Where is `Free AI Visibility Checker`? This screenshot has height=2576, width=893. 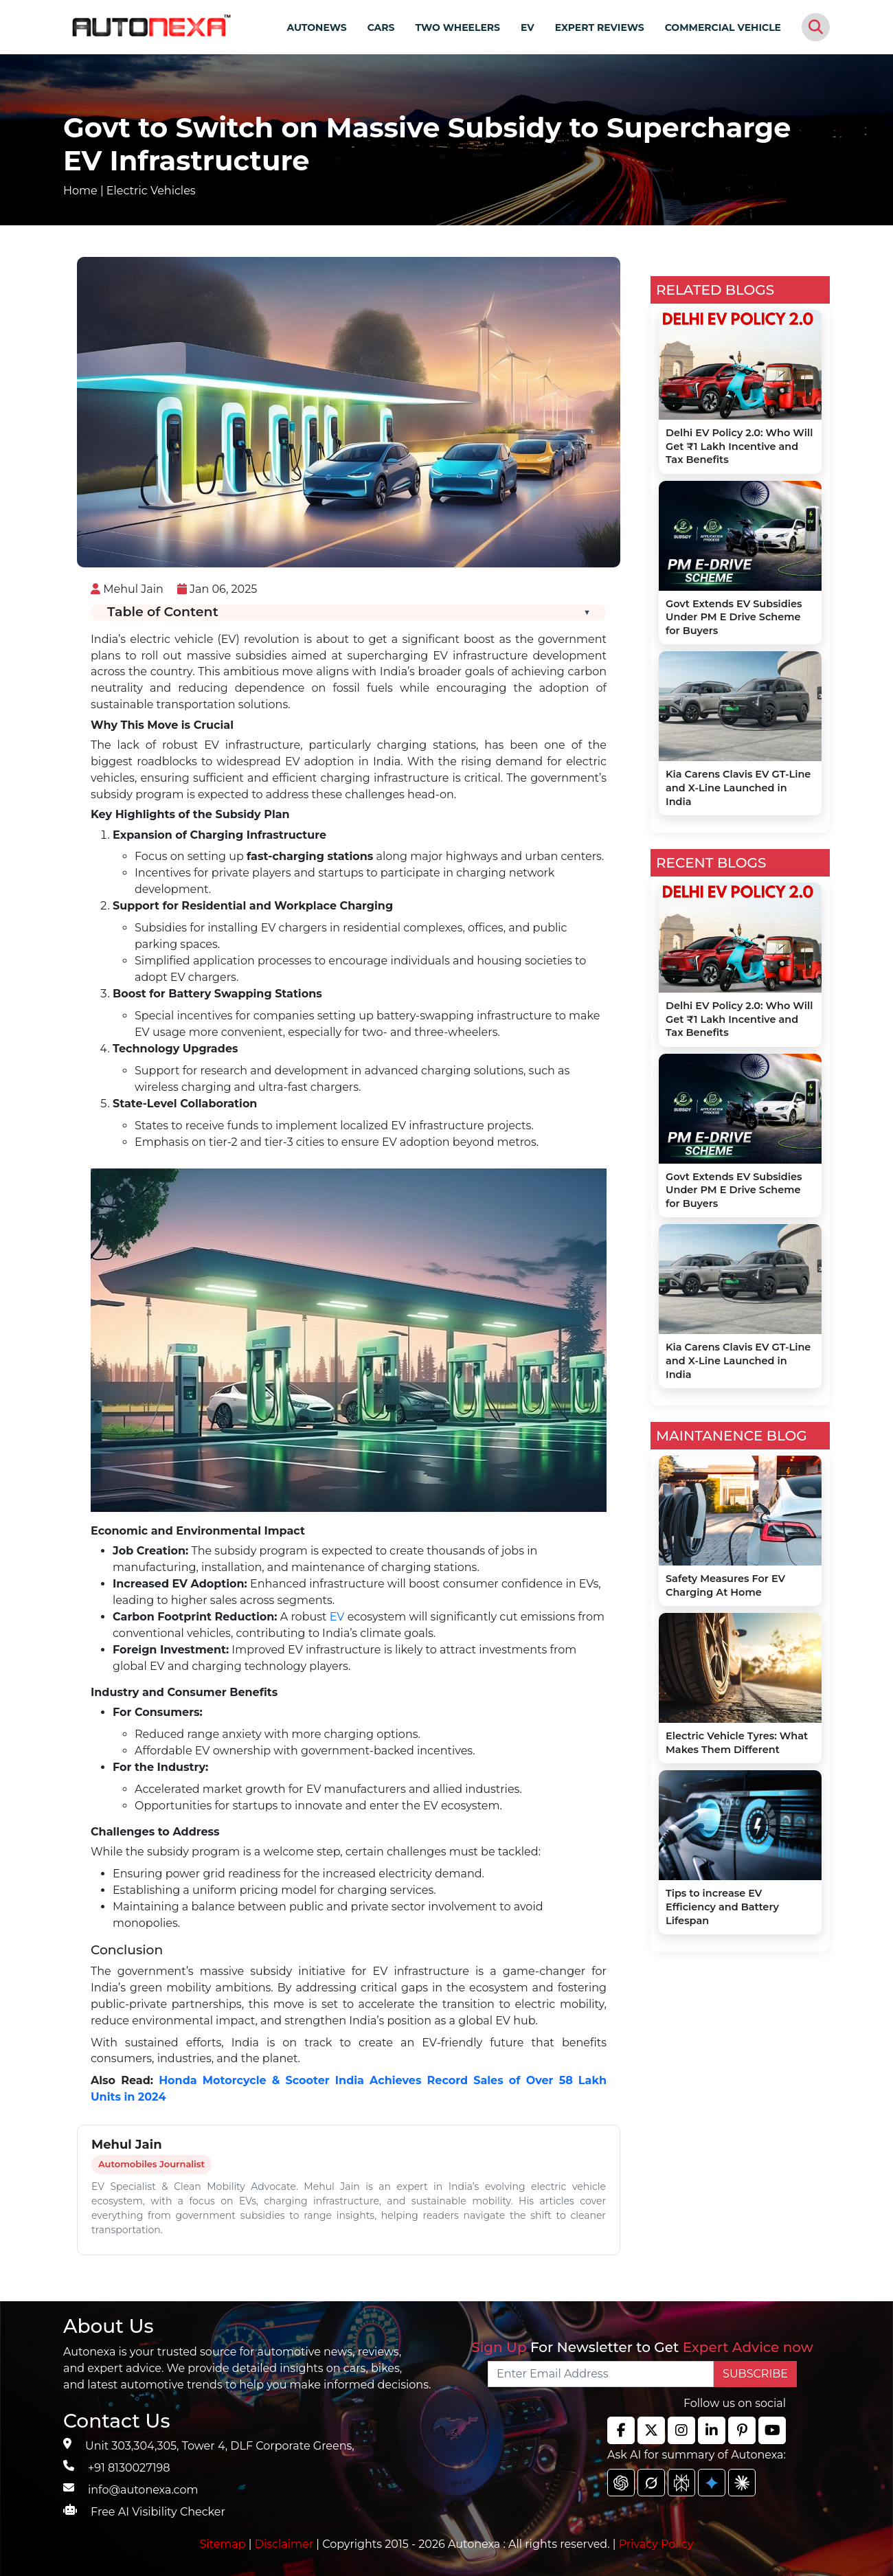 Free AI Visibility Checker is located at coordinates (158, 2511).